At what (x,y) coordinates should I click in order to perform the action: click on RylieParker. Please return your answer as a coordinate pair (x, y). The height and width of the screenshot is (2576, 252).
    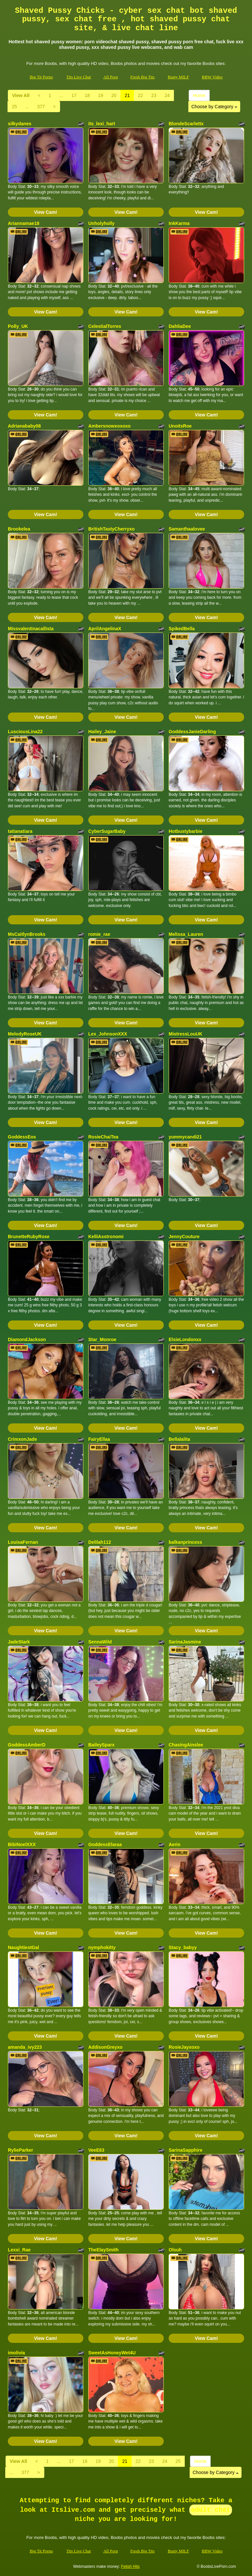
    Looking at the image, I should click on (20, 2150).